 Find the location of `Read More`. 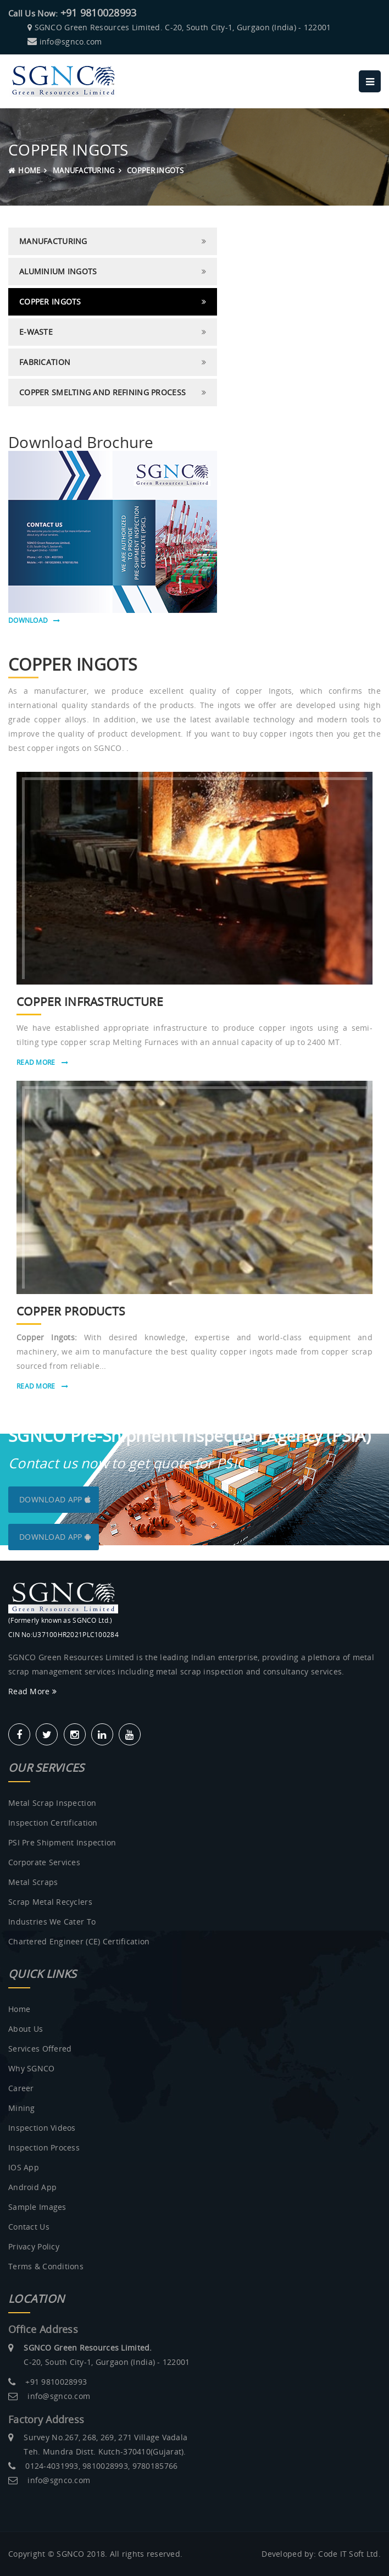

Read More is located at coordinates (42, 1062).